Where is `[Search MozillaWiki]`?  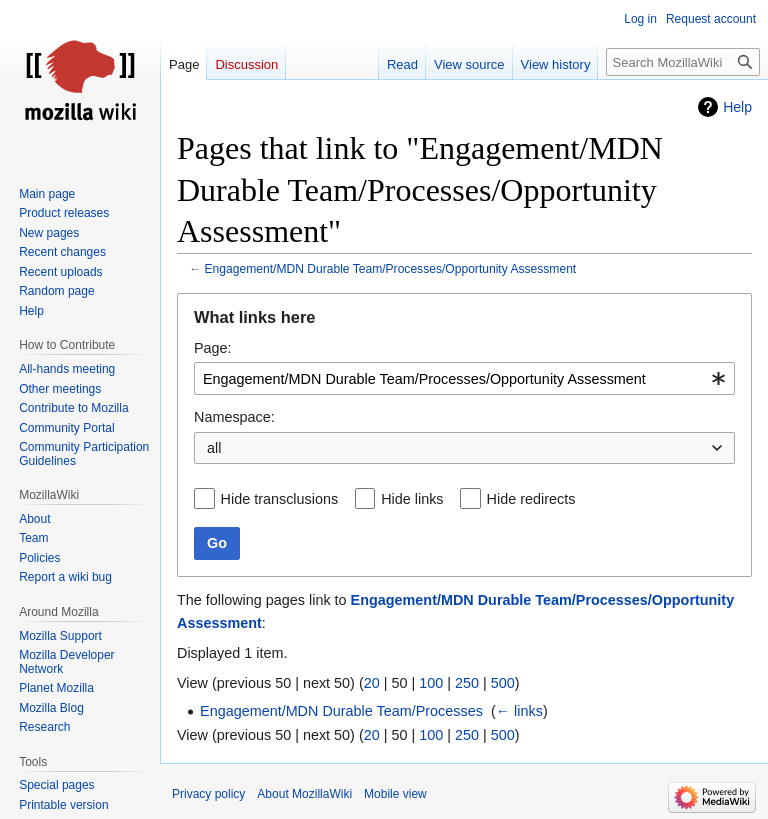
[Search MozillaWiki] is located at coordinates (683, 62).